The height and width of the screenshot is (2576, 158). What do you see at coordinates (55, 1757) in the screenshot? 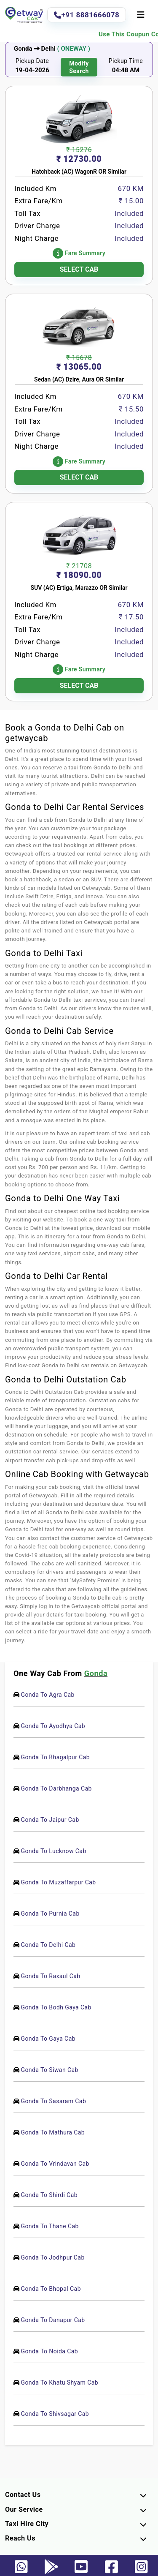
I see `Gonda To Bhagalpur Cab` at bounding box center [55, 1757].